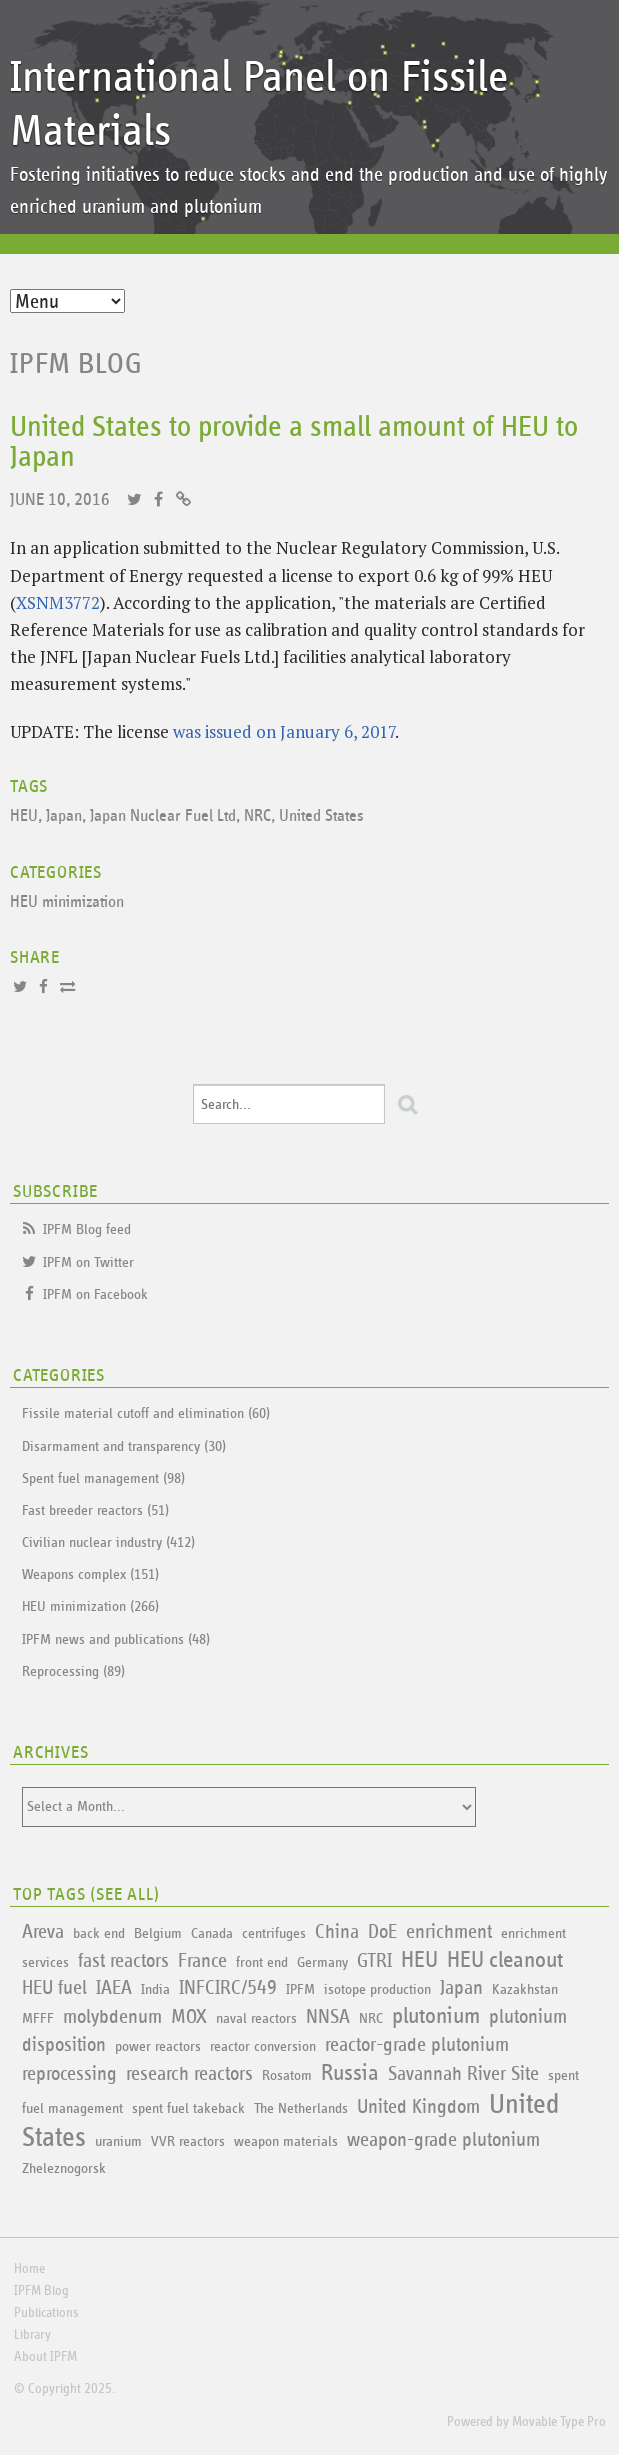  What do you see at coordinates (228, 1988) in the screenshot?
I see `INFCIRC/549` at bounding box center [228, 1988].